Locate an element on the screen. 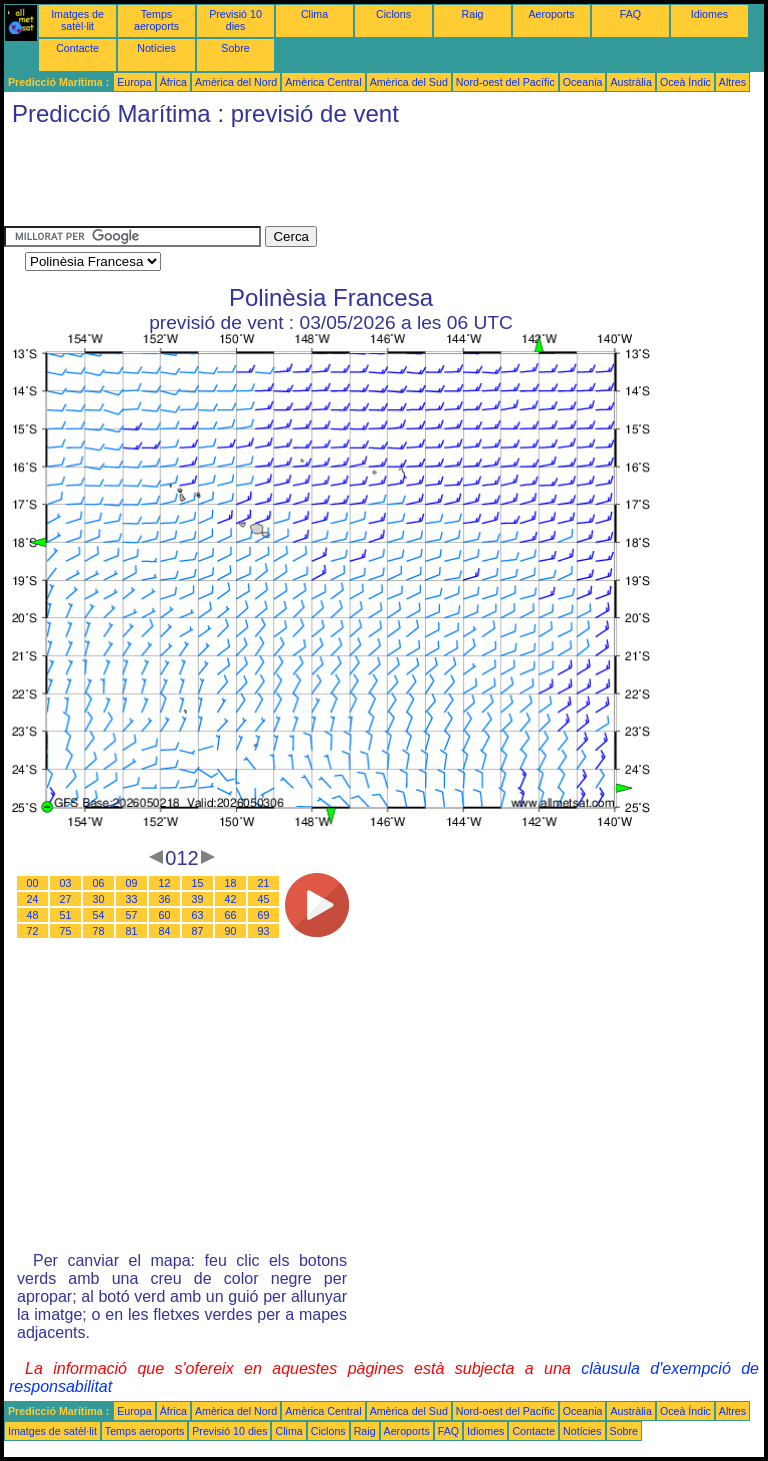 This screenshot has height=1461, width=768. Imatges de satèl·lit is located at coordinates (77, 20).